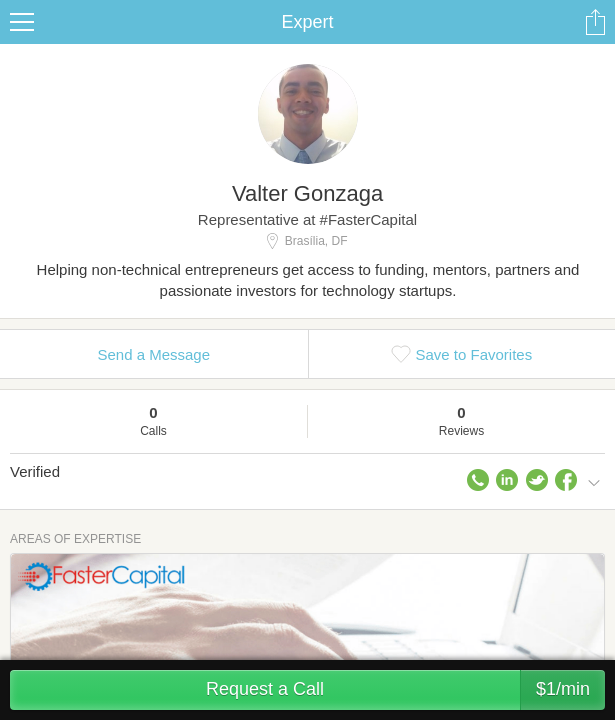 This screenshot has height=720, width=615. Describe the element at coordinates (405, 690) in the screenshot. I see `Request a Call` at that location.